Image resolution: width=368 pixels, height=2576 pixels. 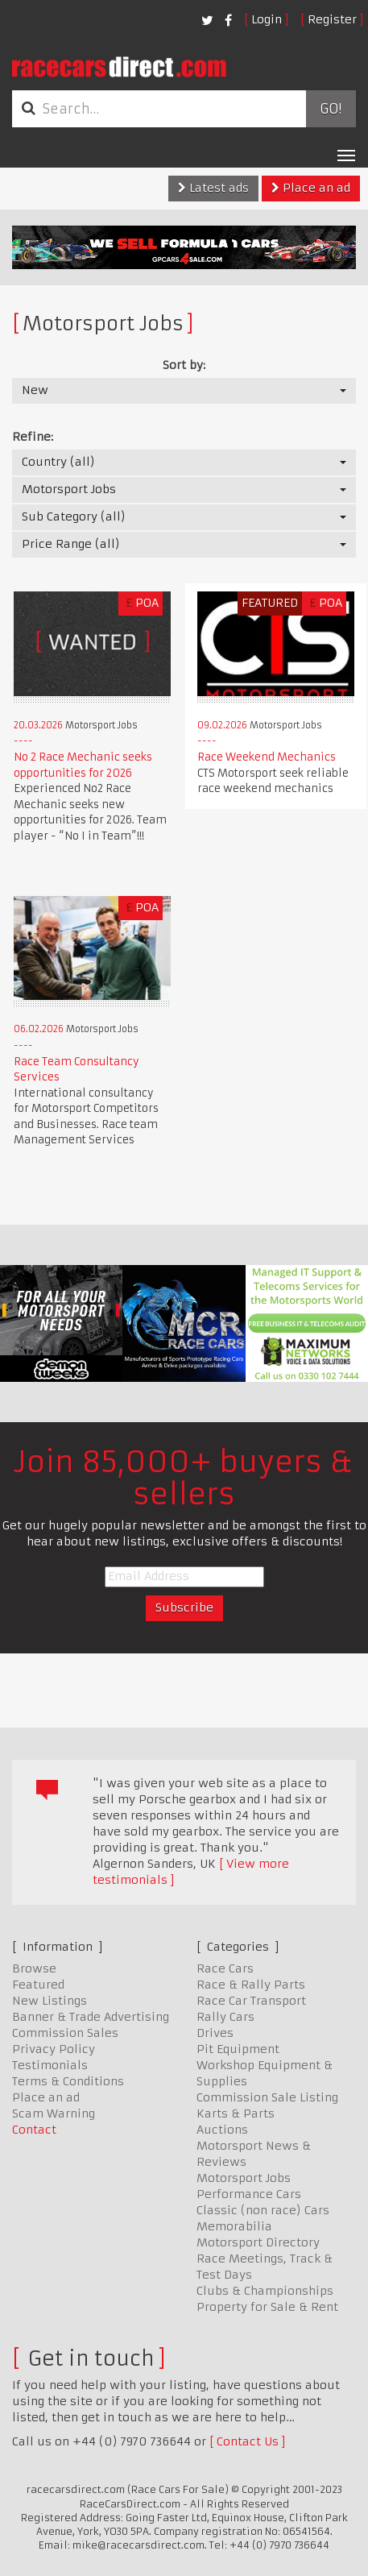 I want to click on Refine:, so click(x=32, y=436).